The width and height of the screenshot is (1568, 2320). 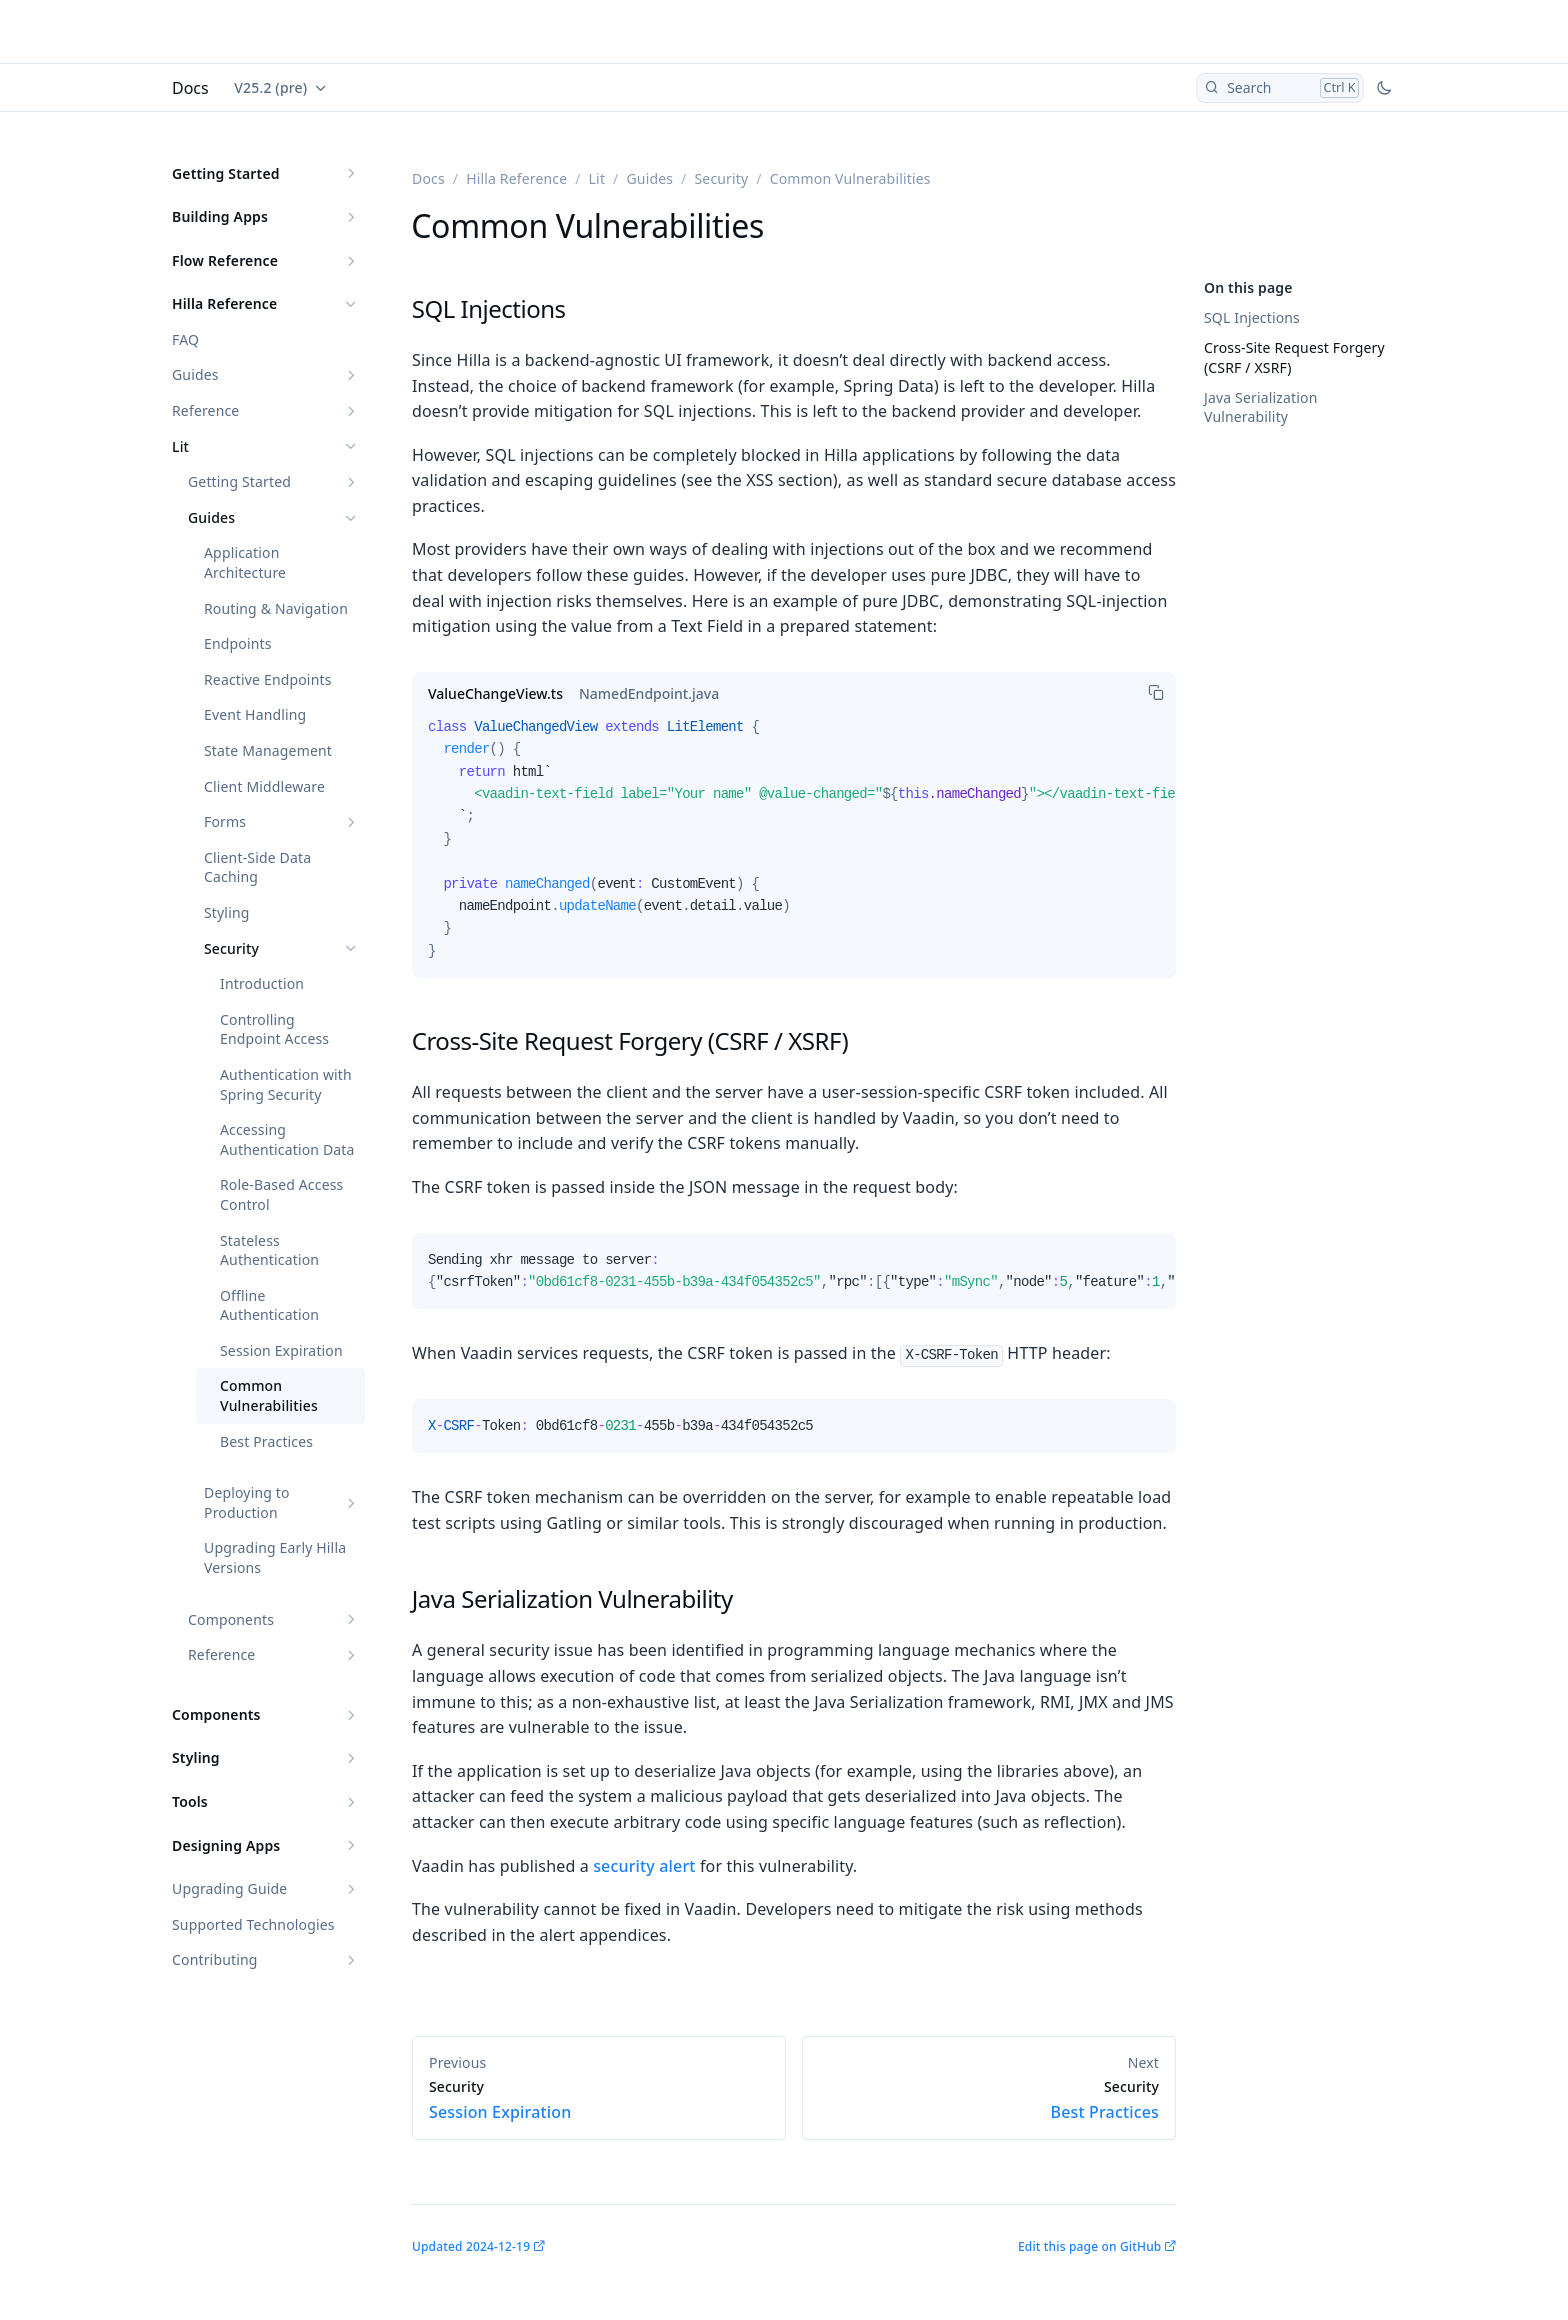 I want to click on Lit, so click(x=180, y=446).